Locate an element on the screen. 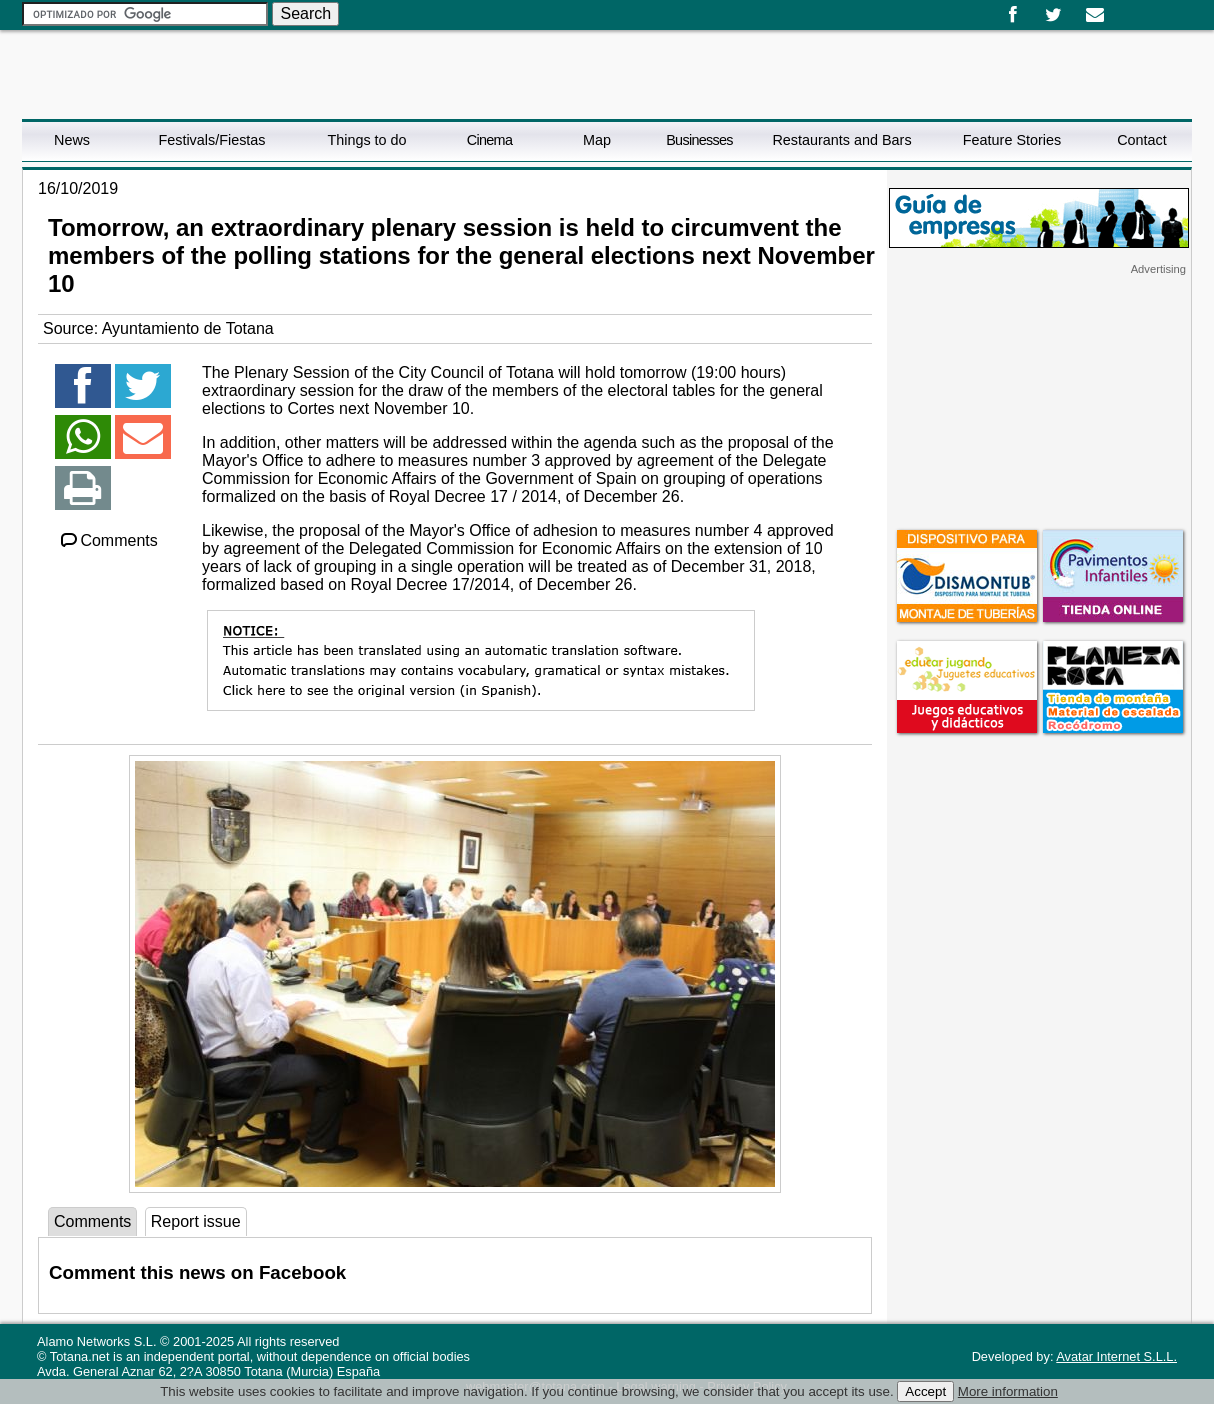  Email is located at coordinates (1094, 15).